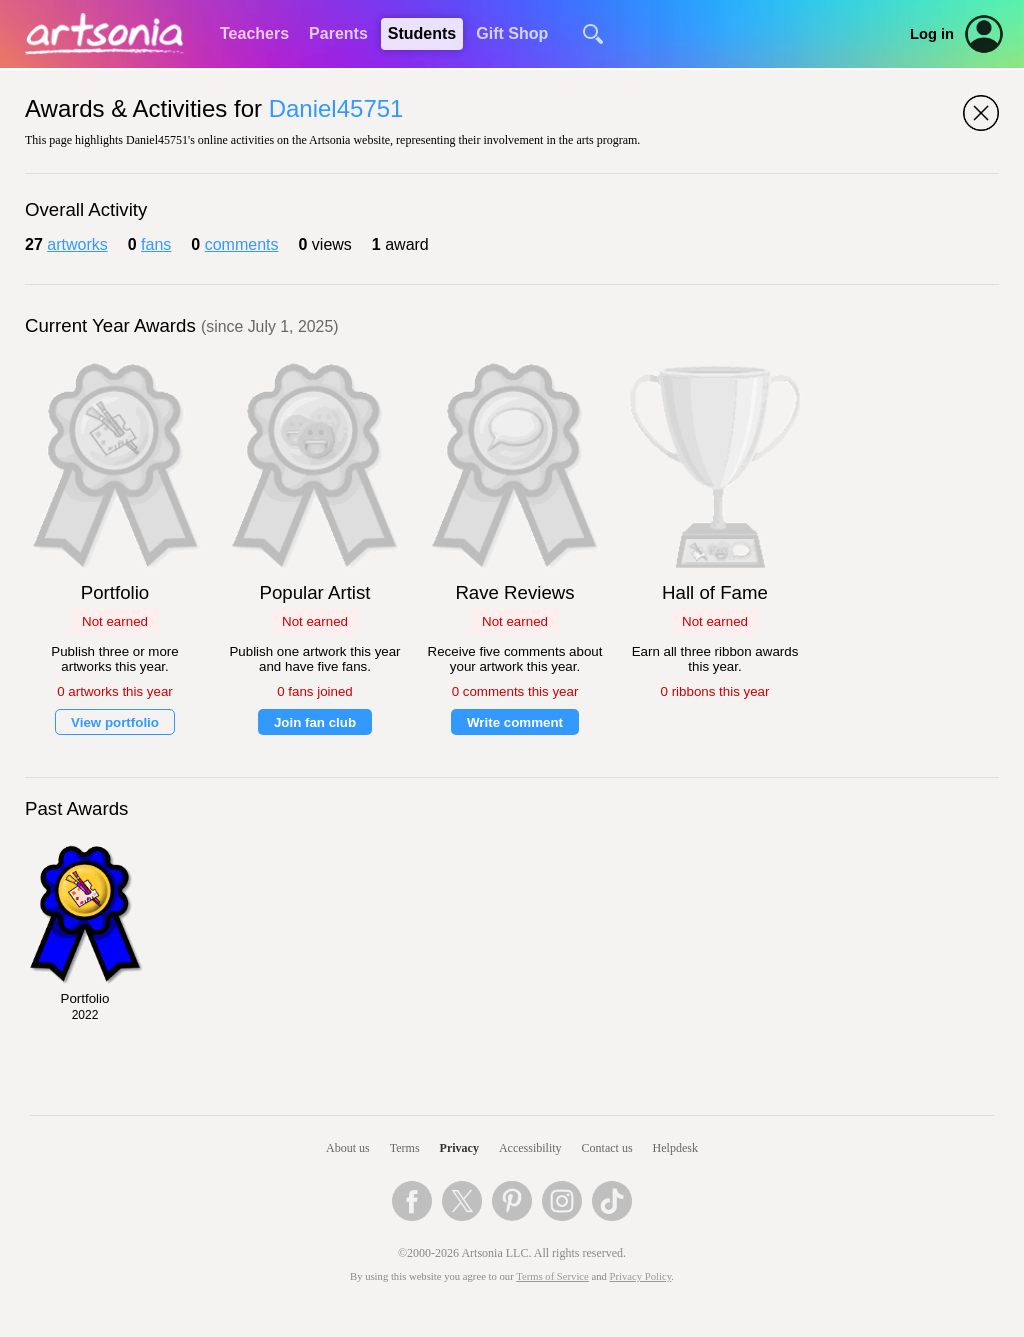 This screenshot has height=1337, width=1024. Describe the element at coordinates (348, 1148) in the screenshot. I see `About us` at that location.